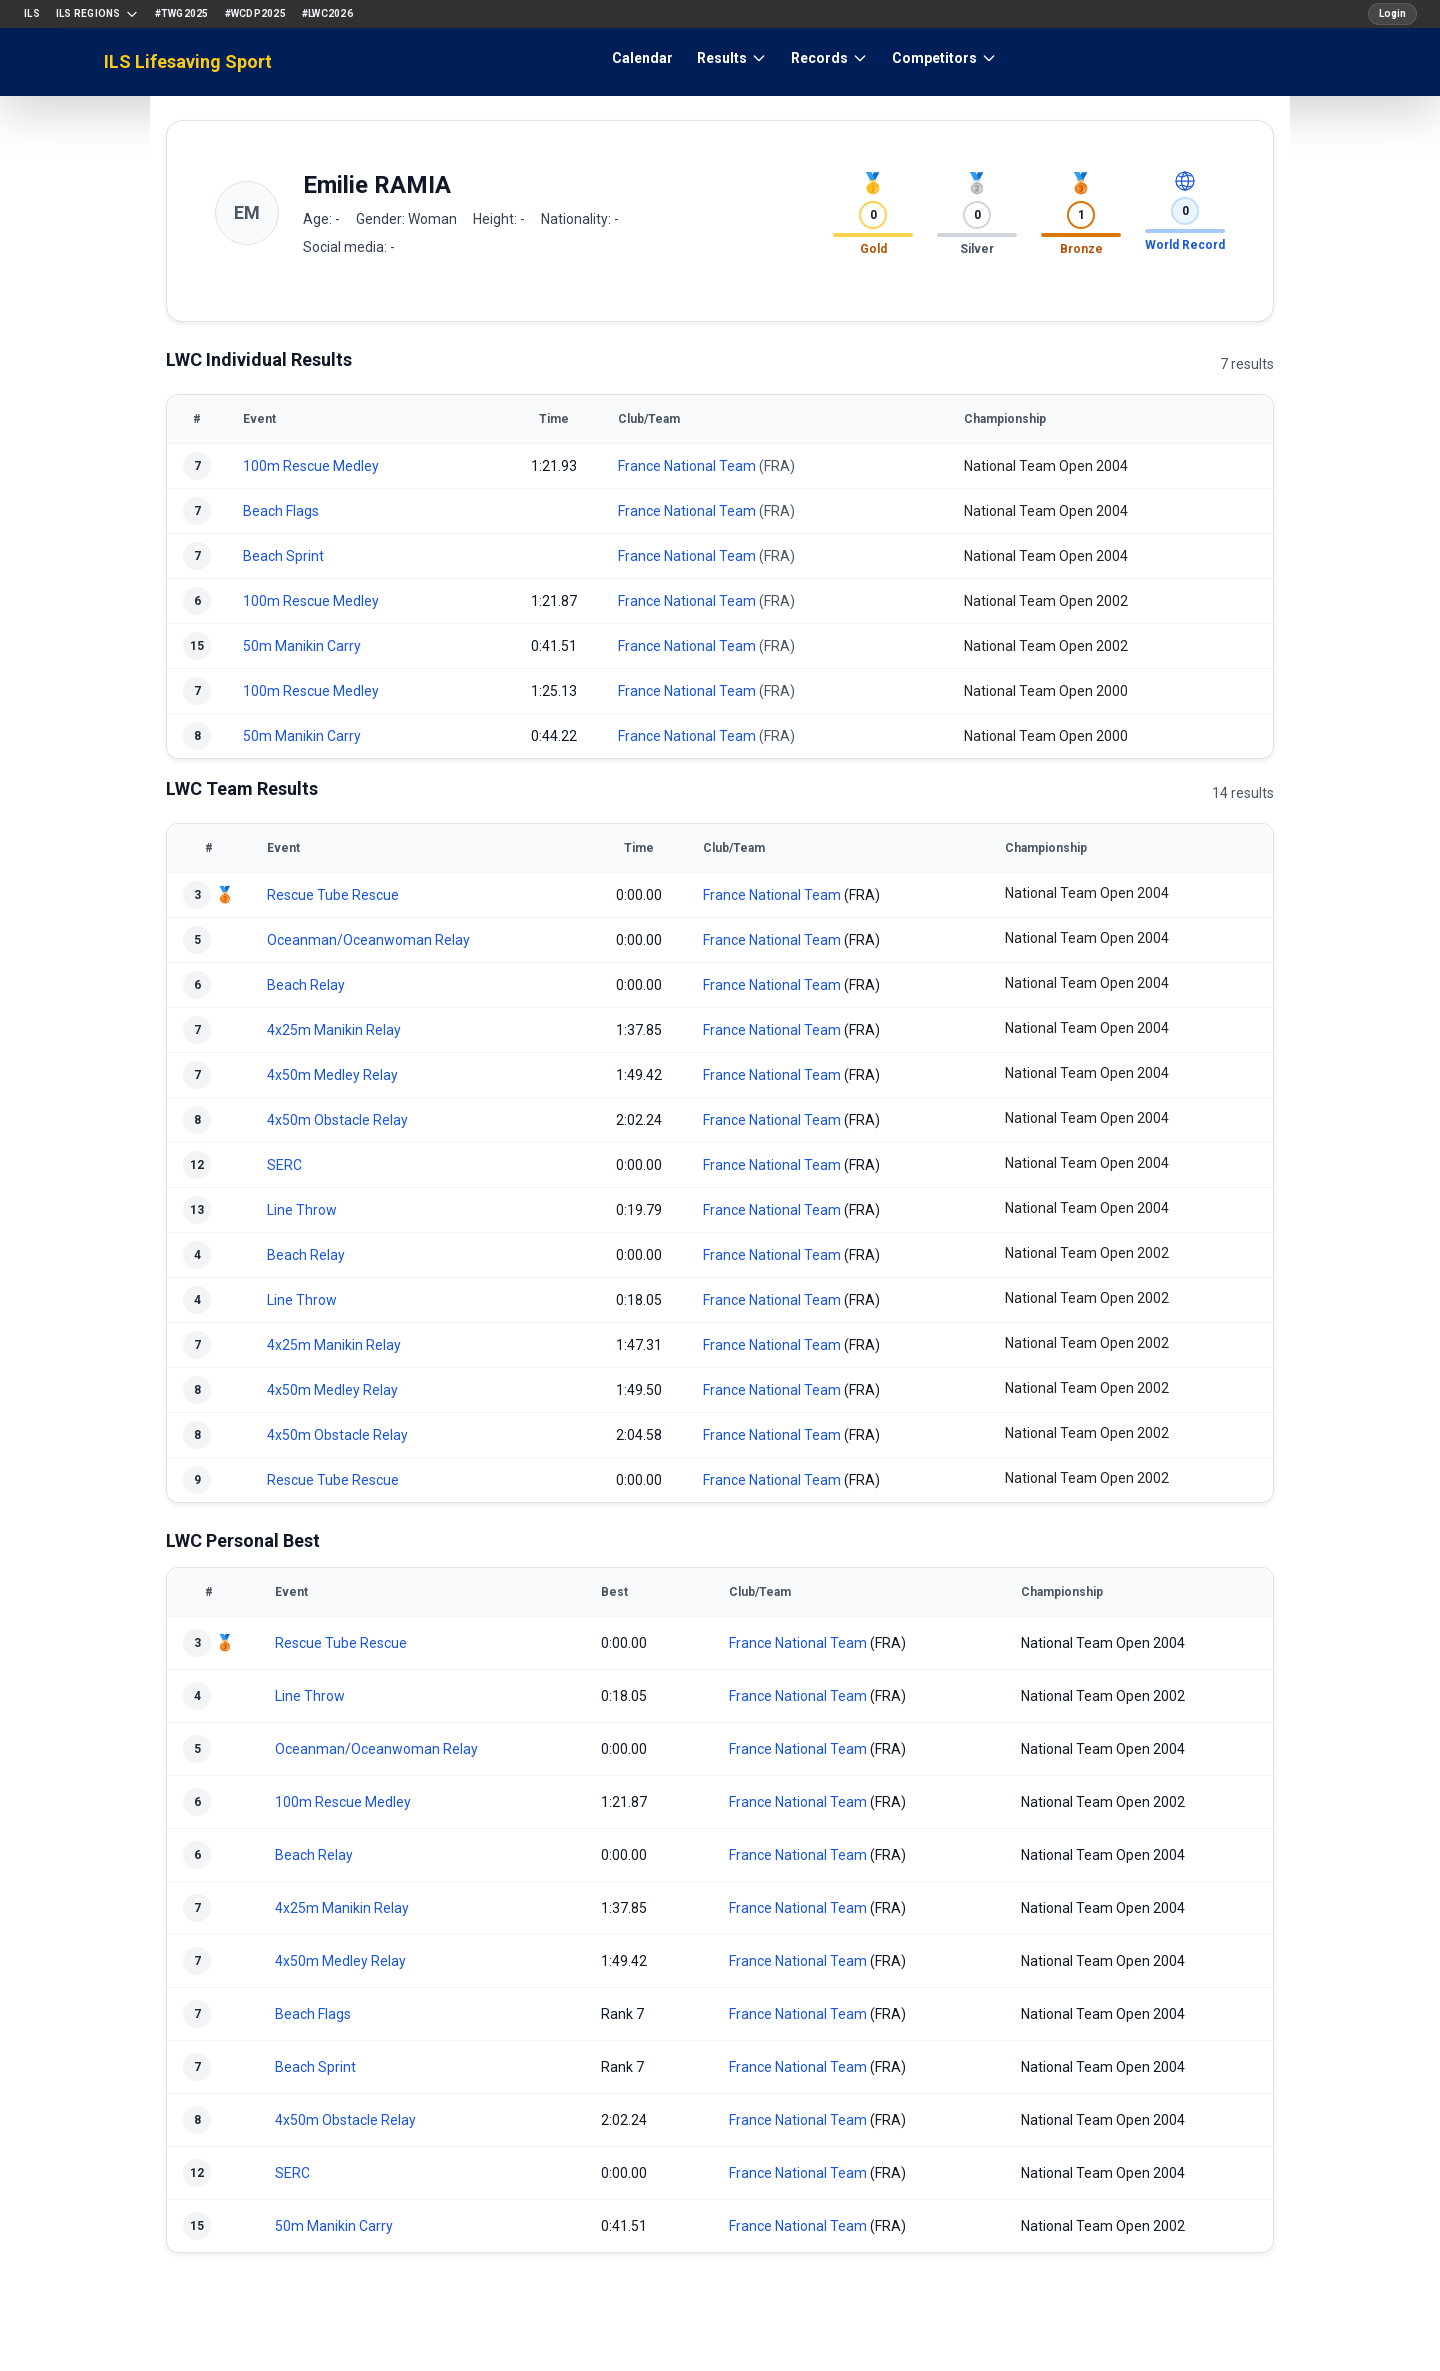  What do you see at coordinates (302, 646) in the screenshot?
I see `50m Manikin Carry` at bounding box center [302, 646].